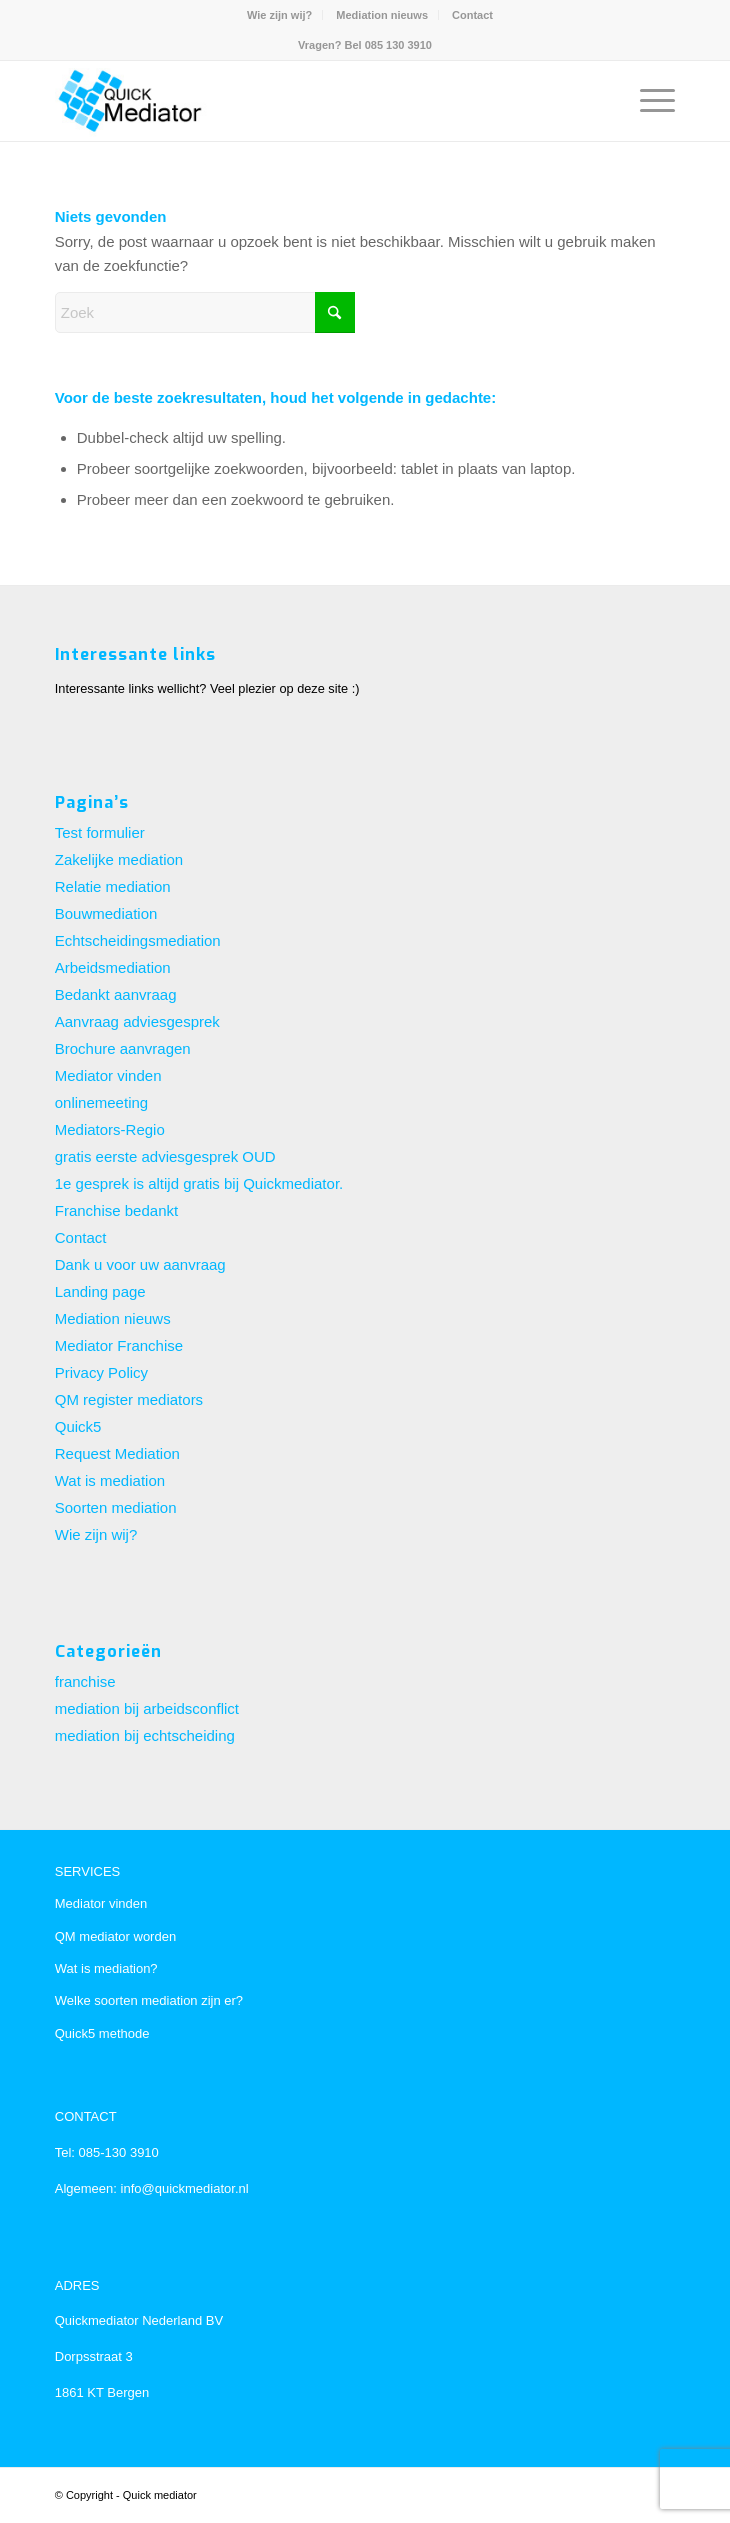 The image size is (730, 2523). I want to click on Test formulier, so click(100, 832).